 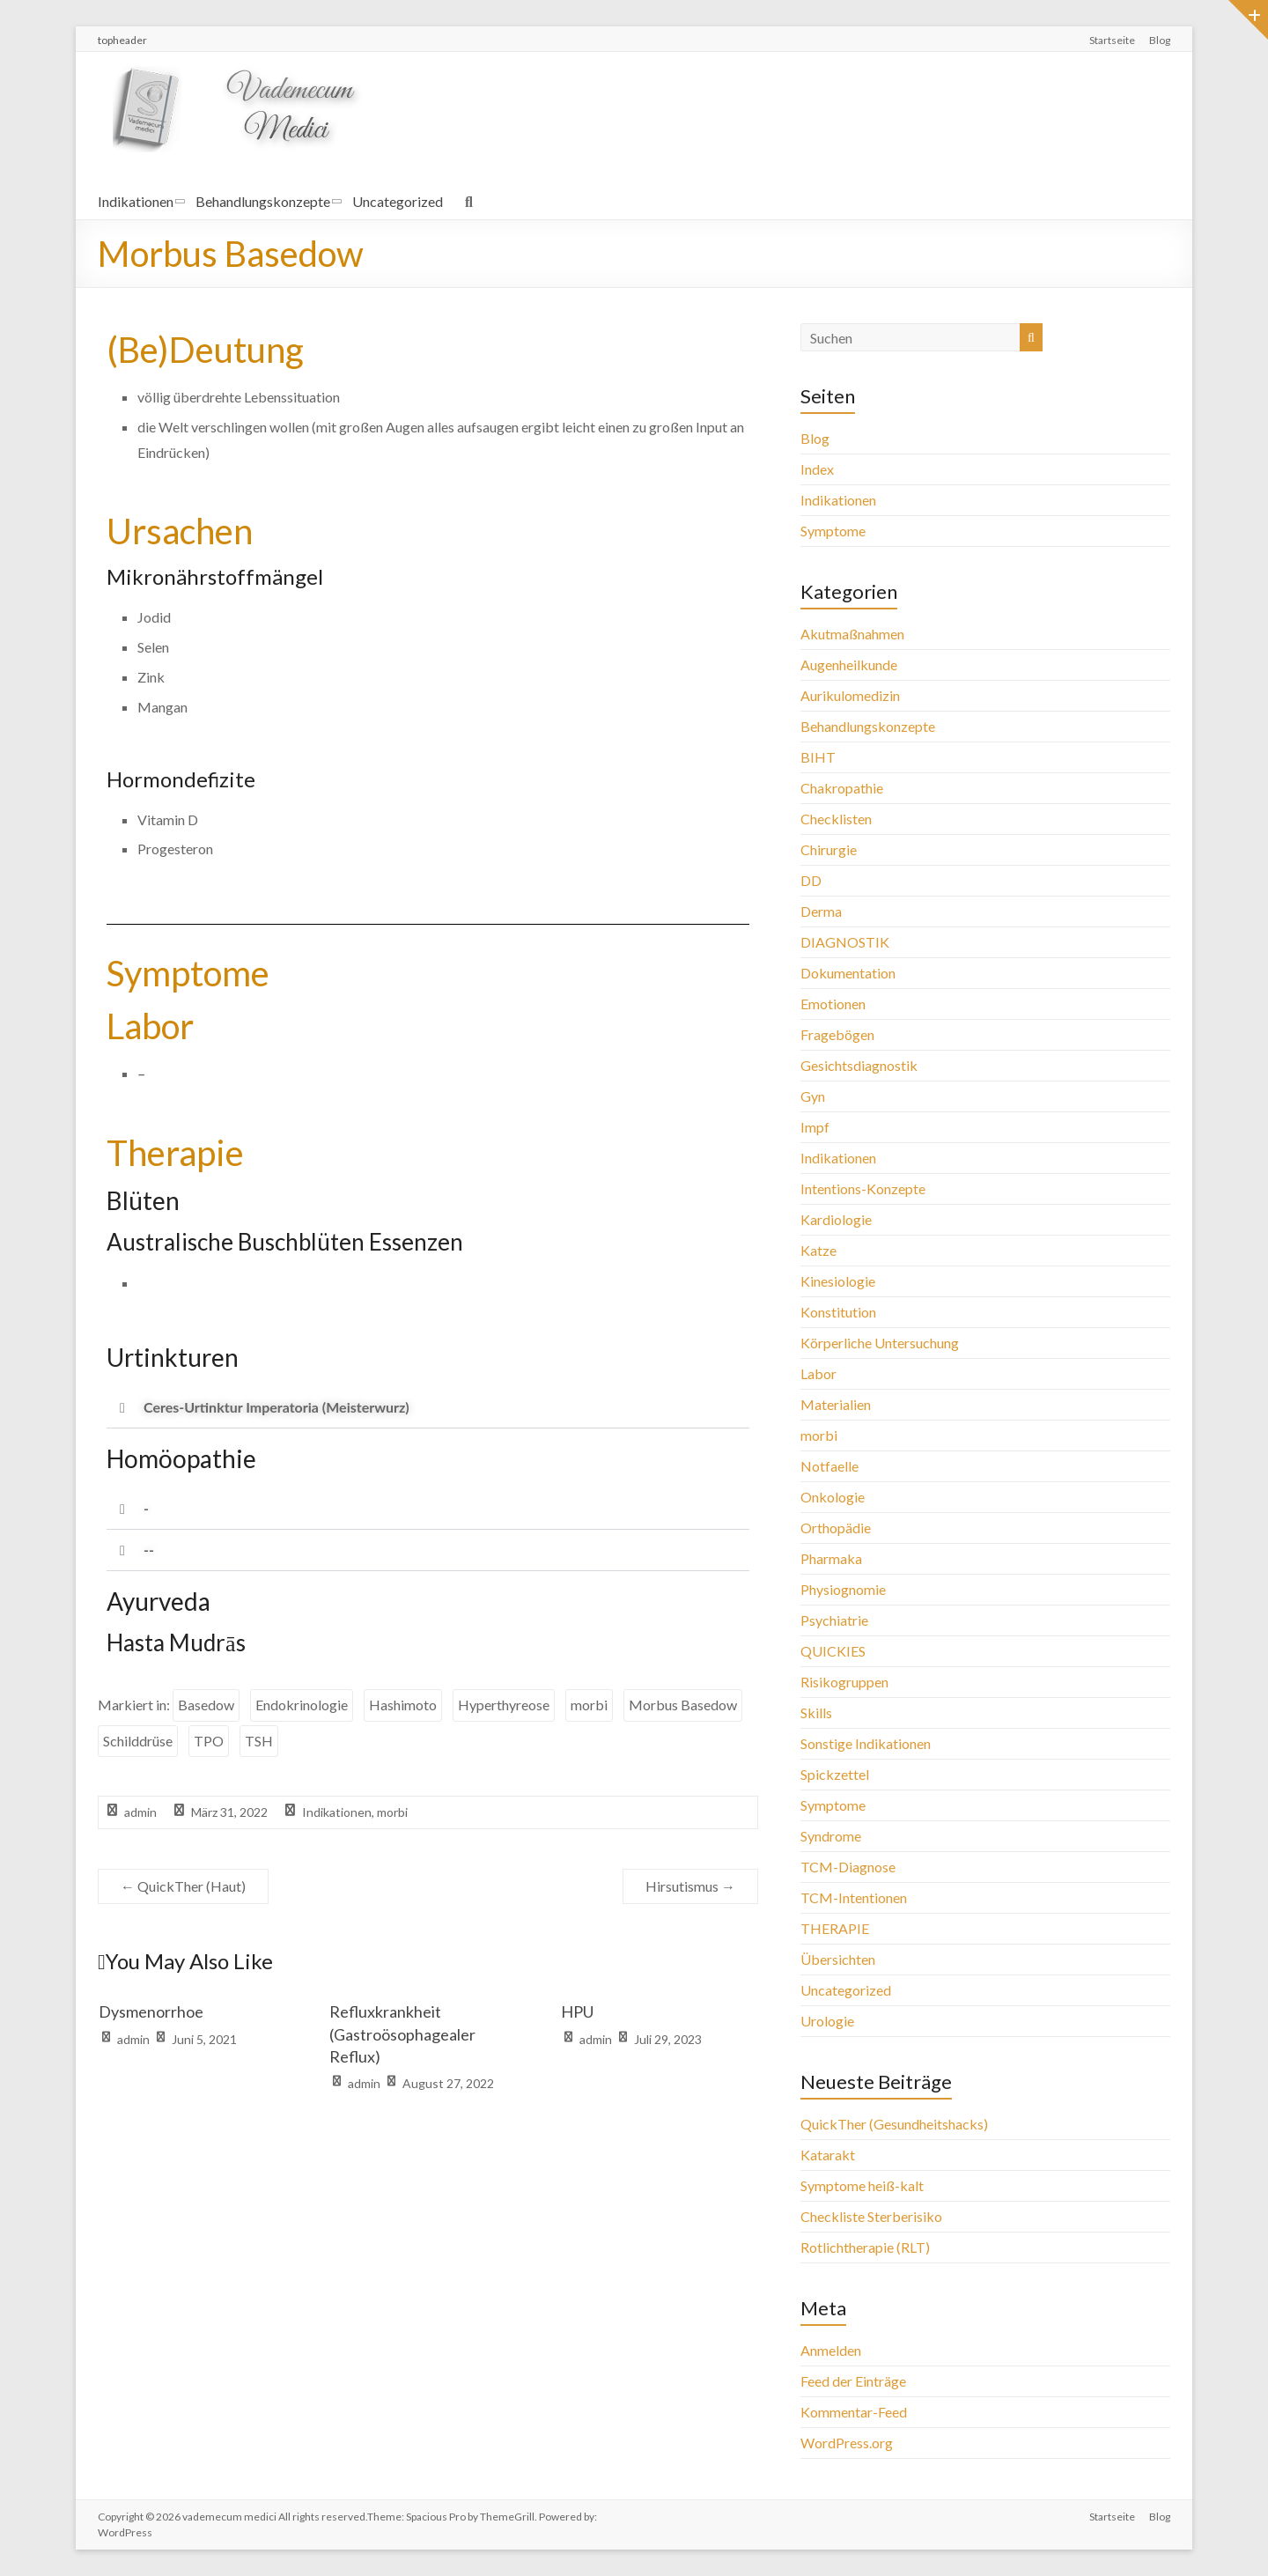 What do you see at coordinates (817, 469) in the screenshot?
I see `Index` at bounding box center [817, 469].